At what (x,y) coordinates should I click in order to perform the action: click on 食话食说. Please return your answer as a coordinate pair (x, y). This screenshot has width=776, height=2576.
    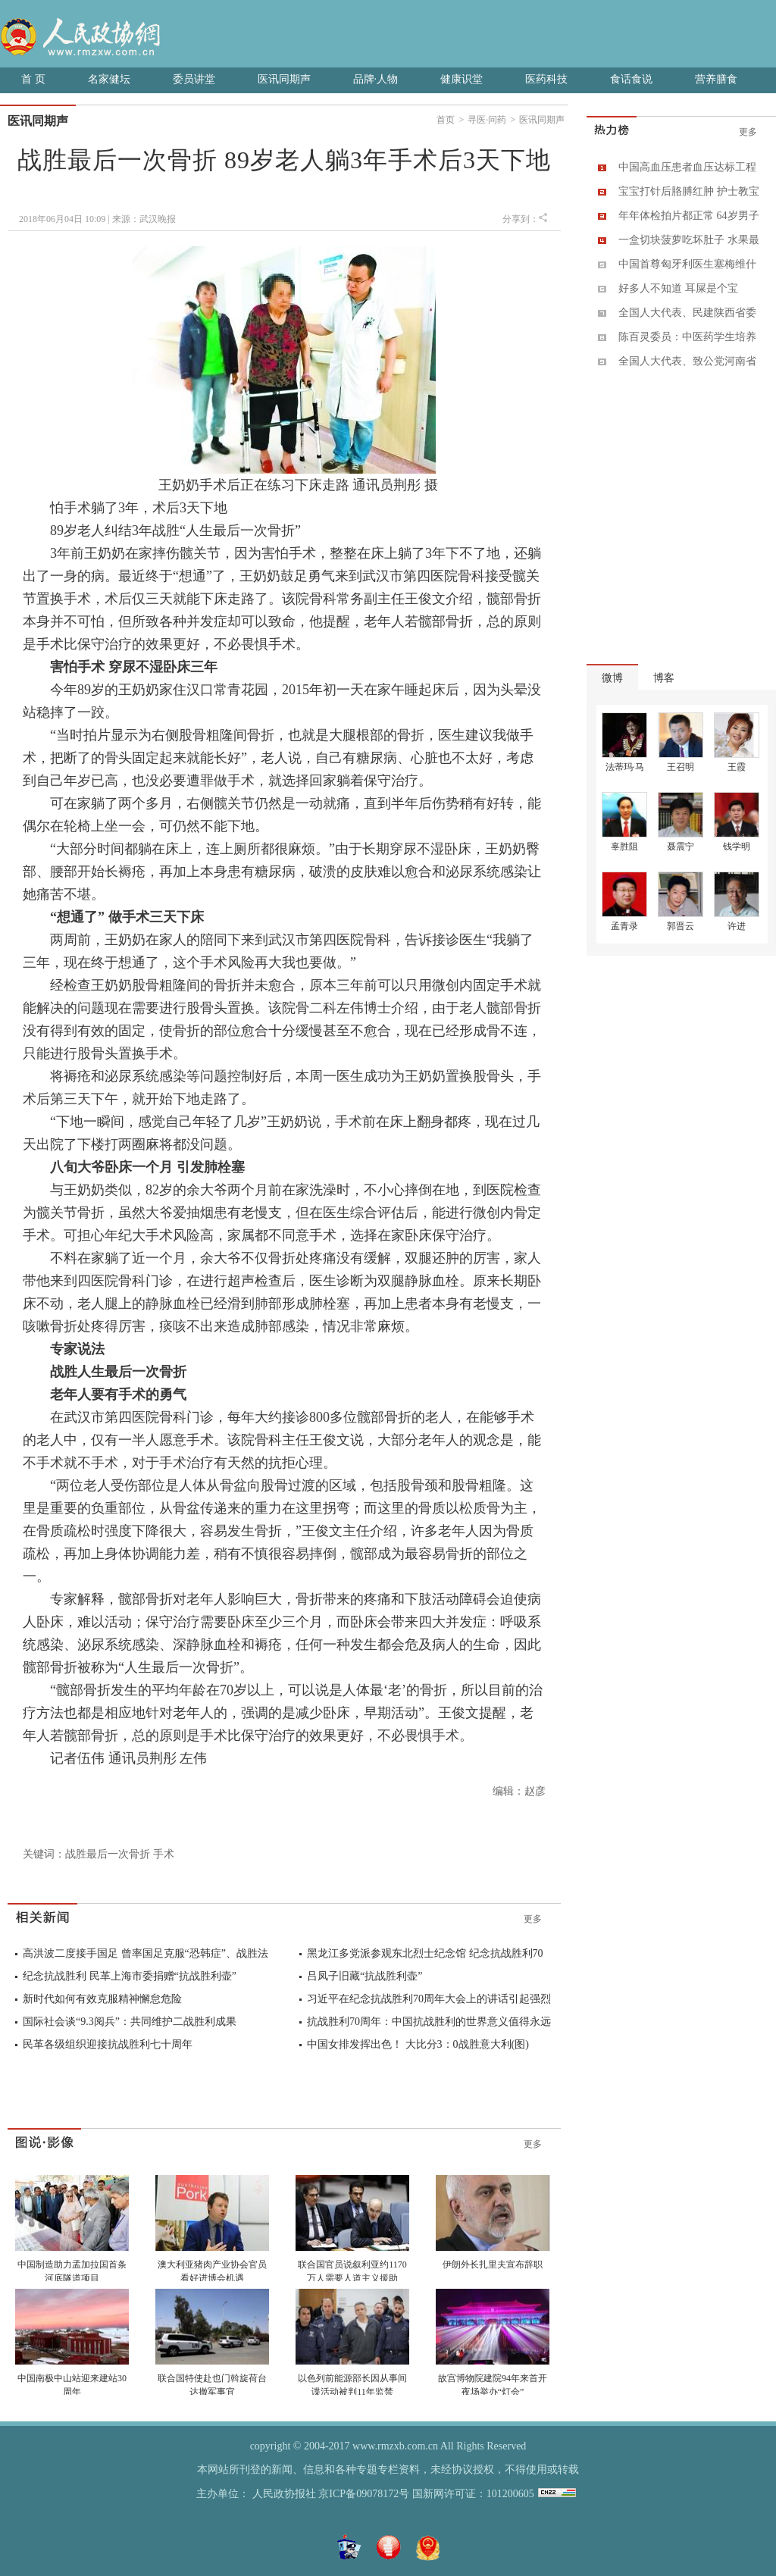
    Looking at the image, I should click on (631, 79).